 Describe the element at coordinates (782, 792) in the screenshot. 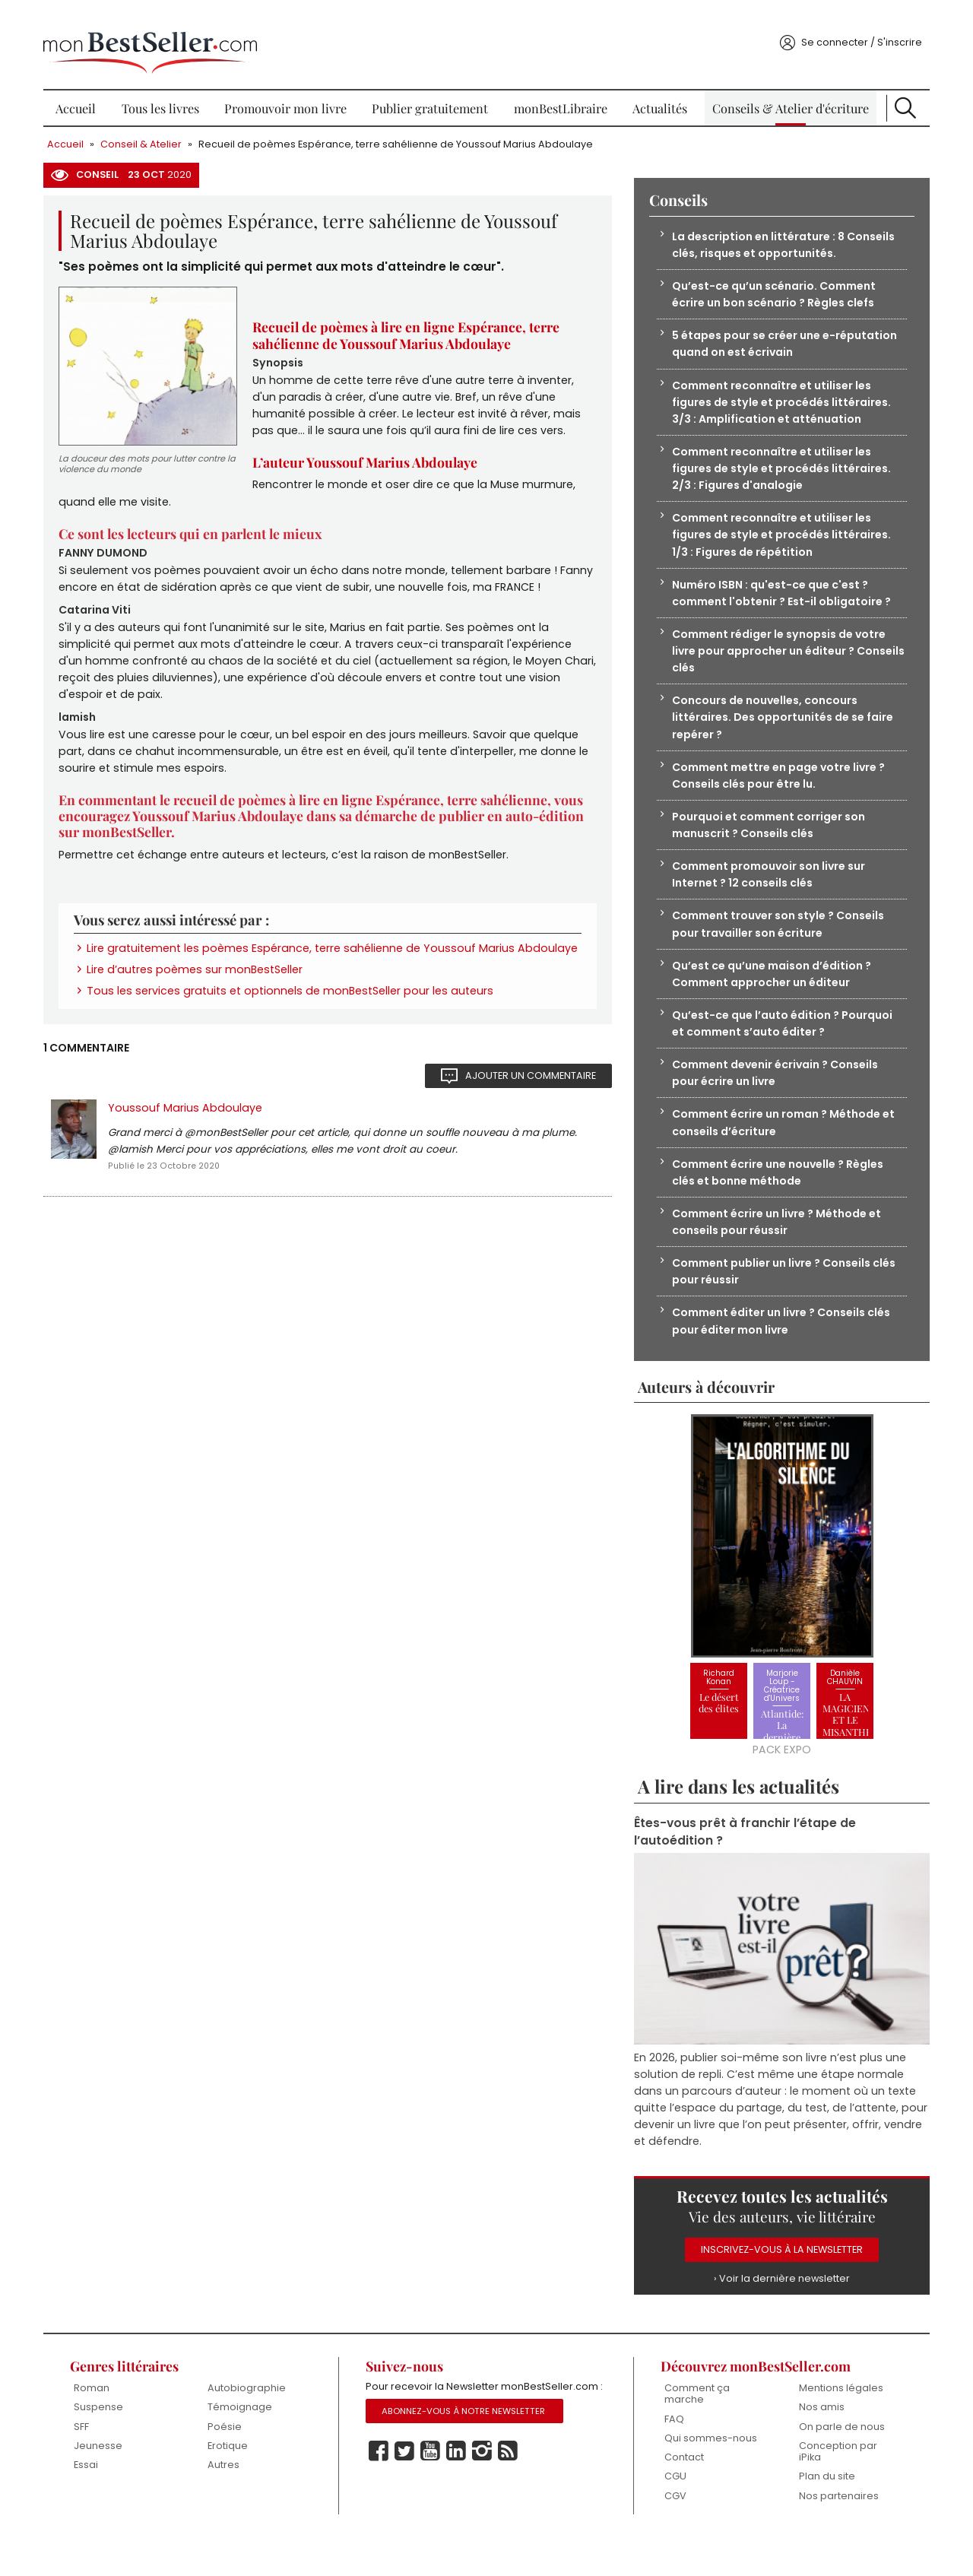

I see `Comment mettre en page votre livre ? Conseils clés pour être lu.` at that location.